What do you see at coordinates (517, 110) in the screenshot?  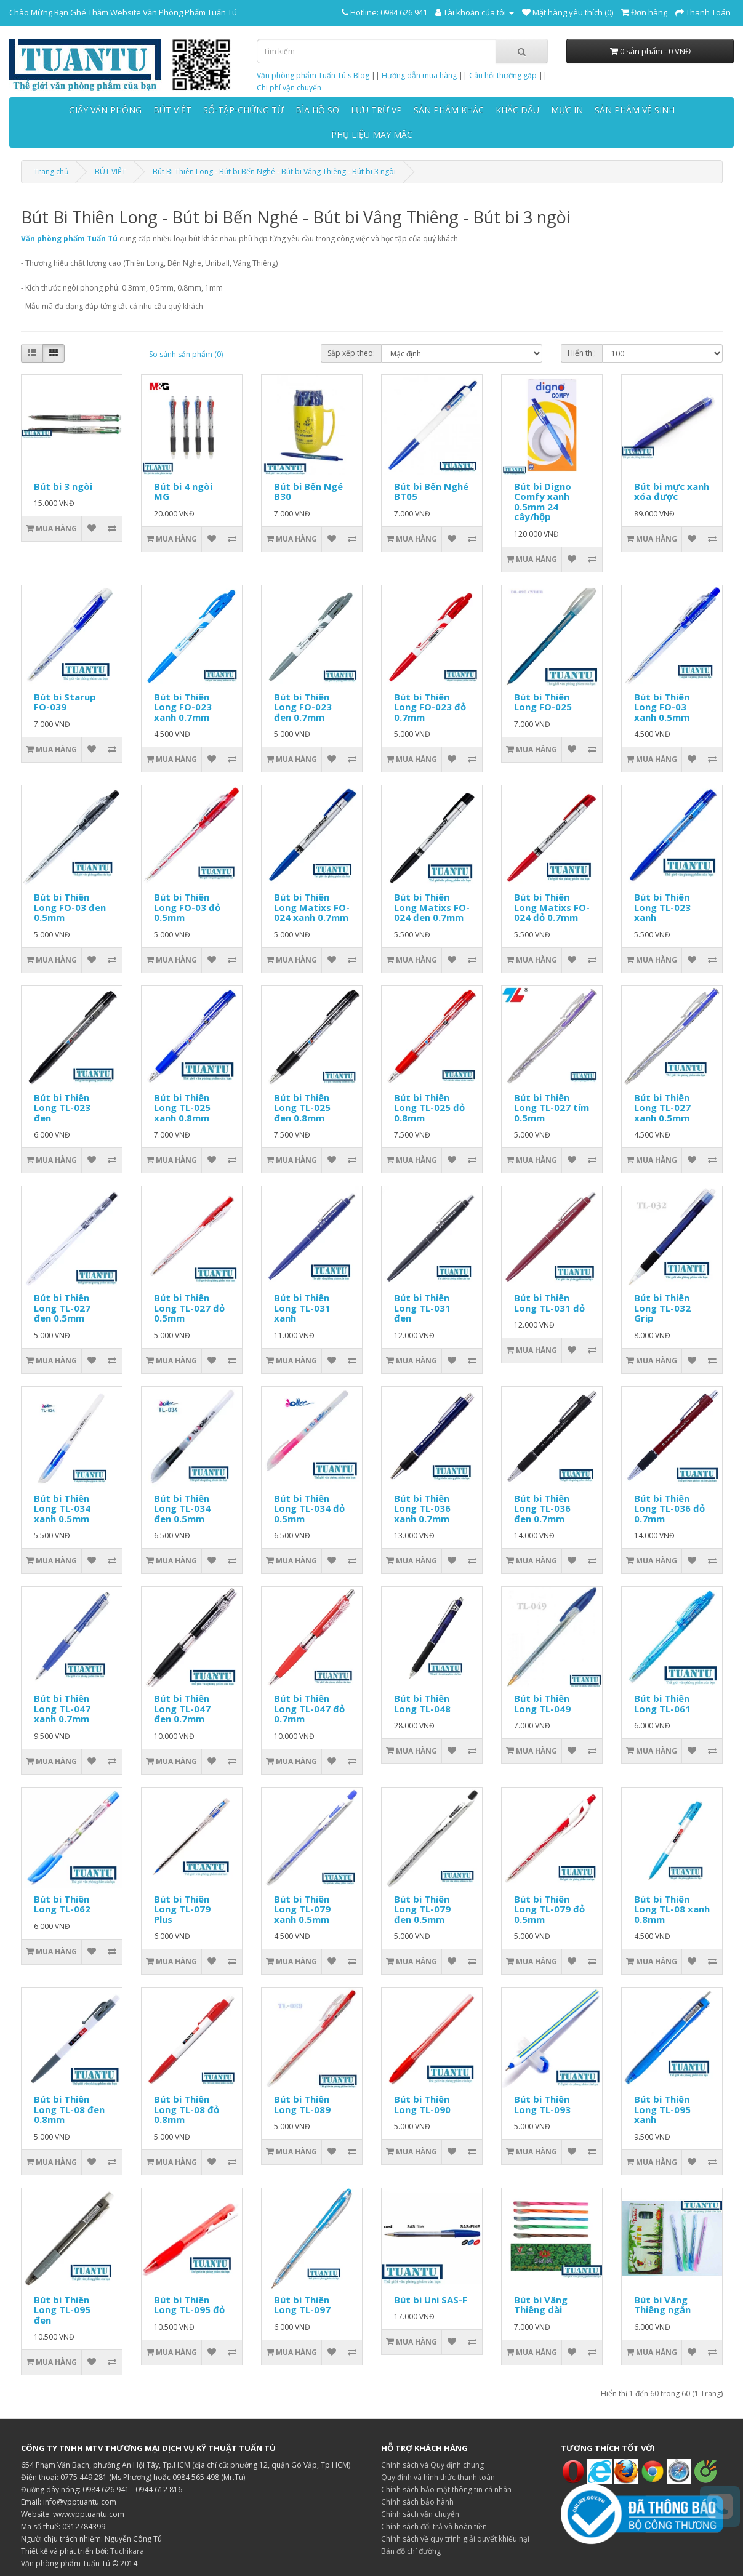 I see `KHẮC DẤU` at bounding box center [517, 110].